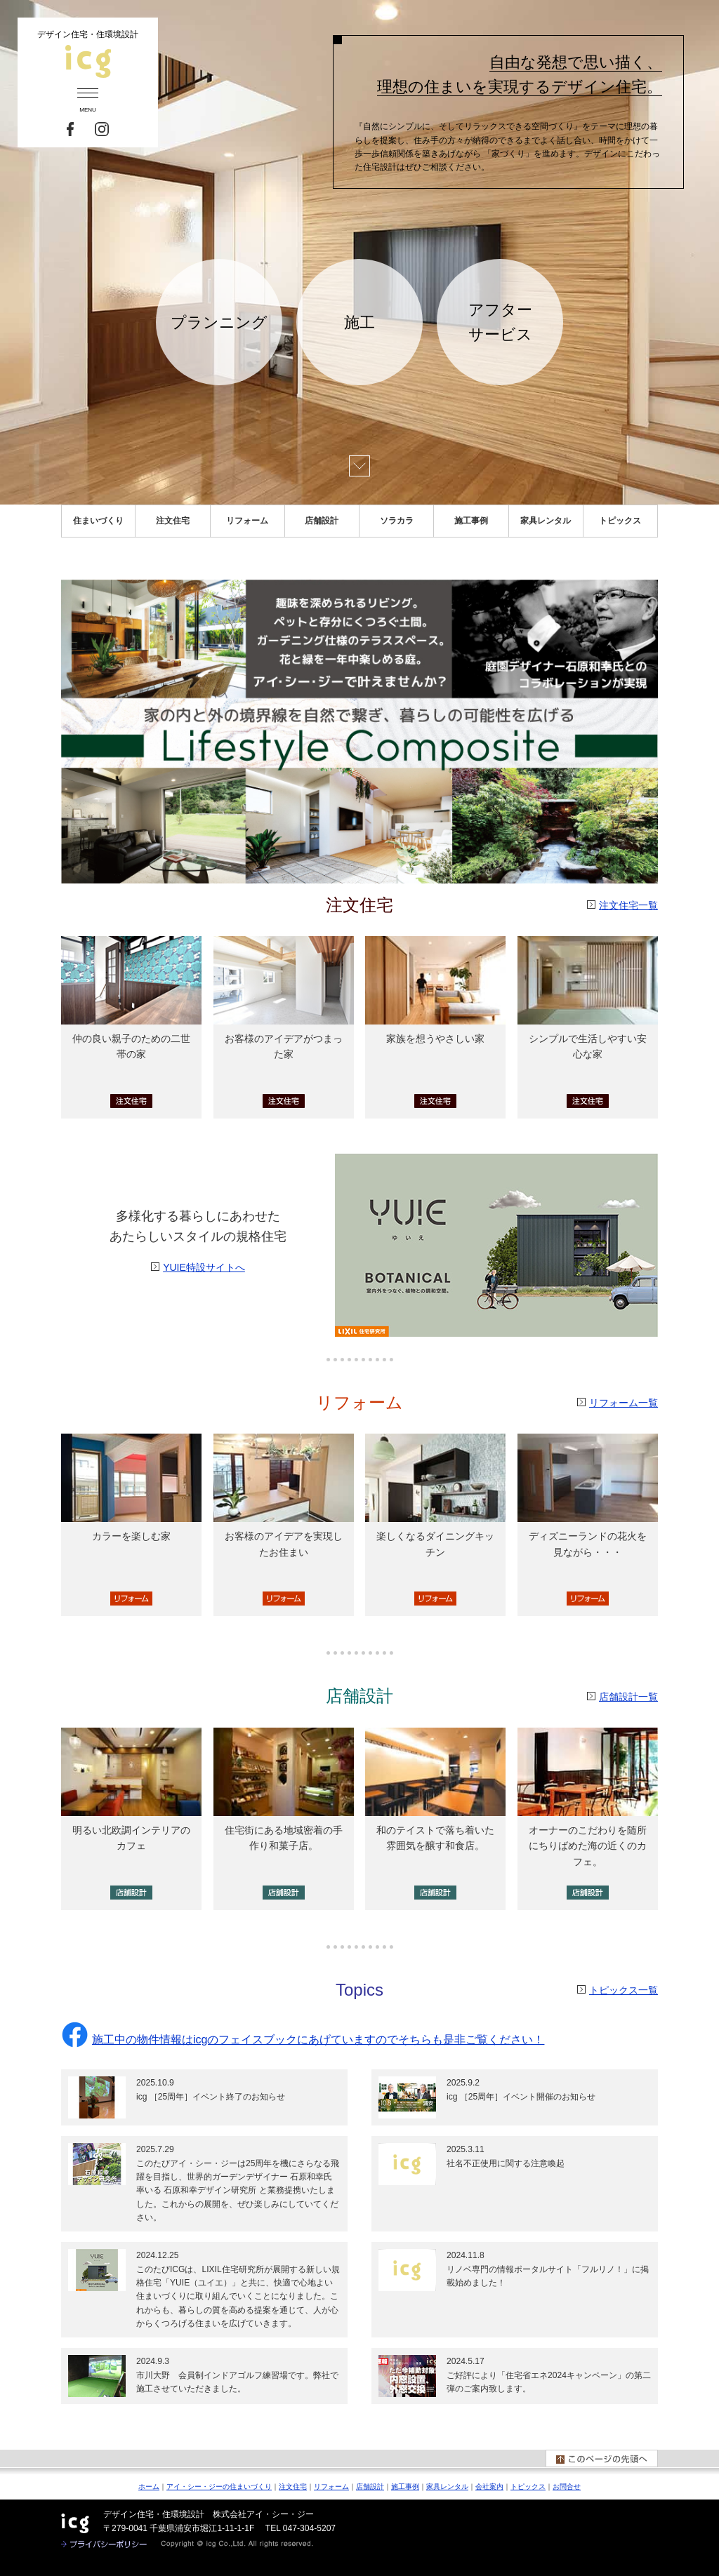  What do you see at coordinates (471, 521) in the screenshot?
I see `施工事例` at bounding box center [471, 521].